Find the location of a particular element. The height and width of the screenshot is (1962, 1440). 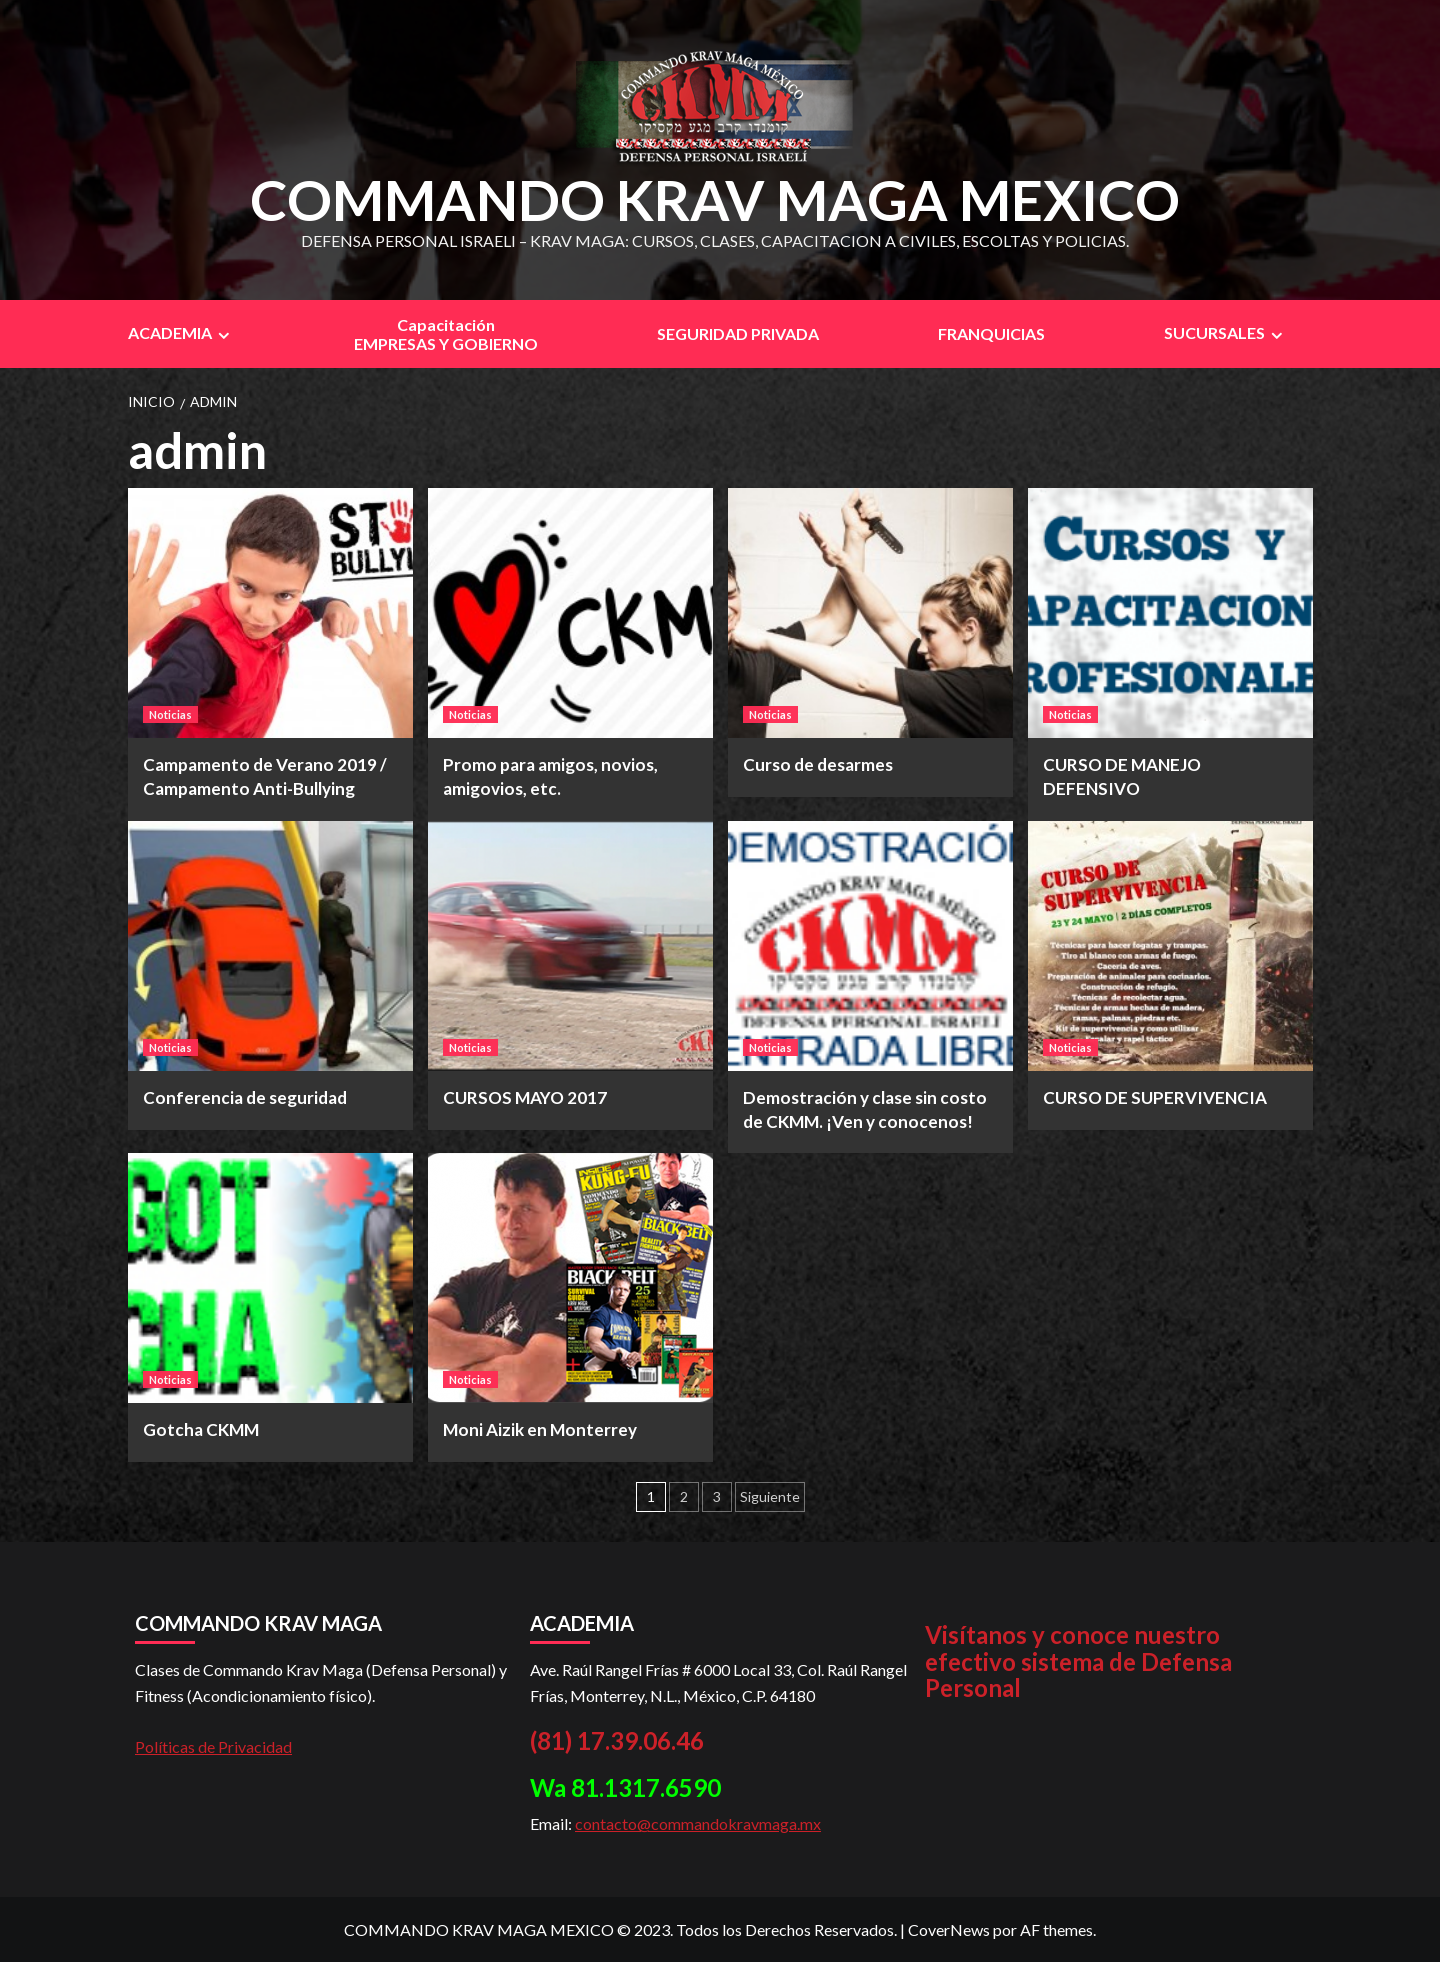

[Promo para amigos, novios, amigovios, etc.] is located at coordinates (570, 613).